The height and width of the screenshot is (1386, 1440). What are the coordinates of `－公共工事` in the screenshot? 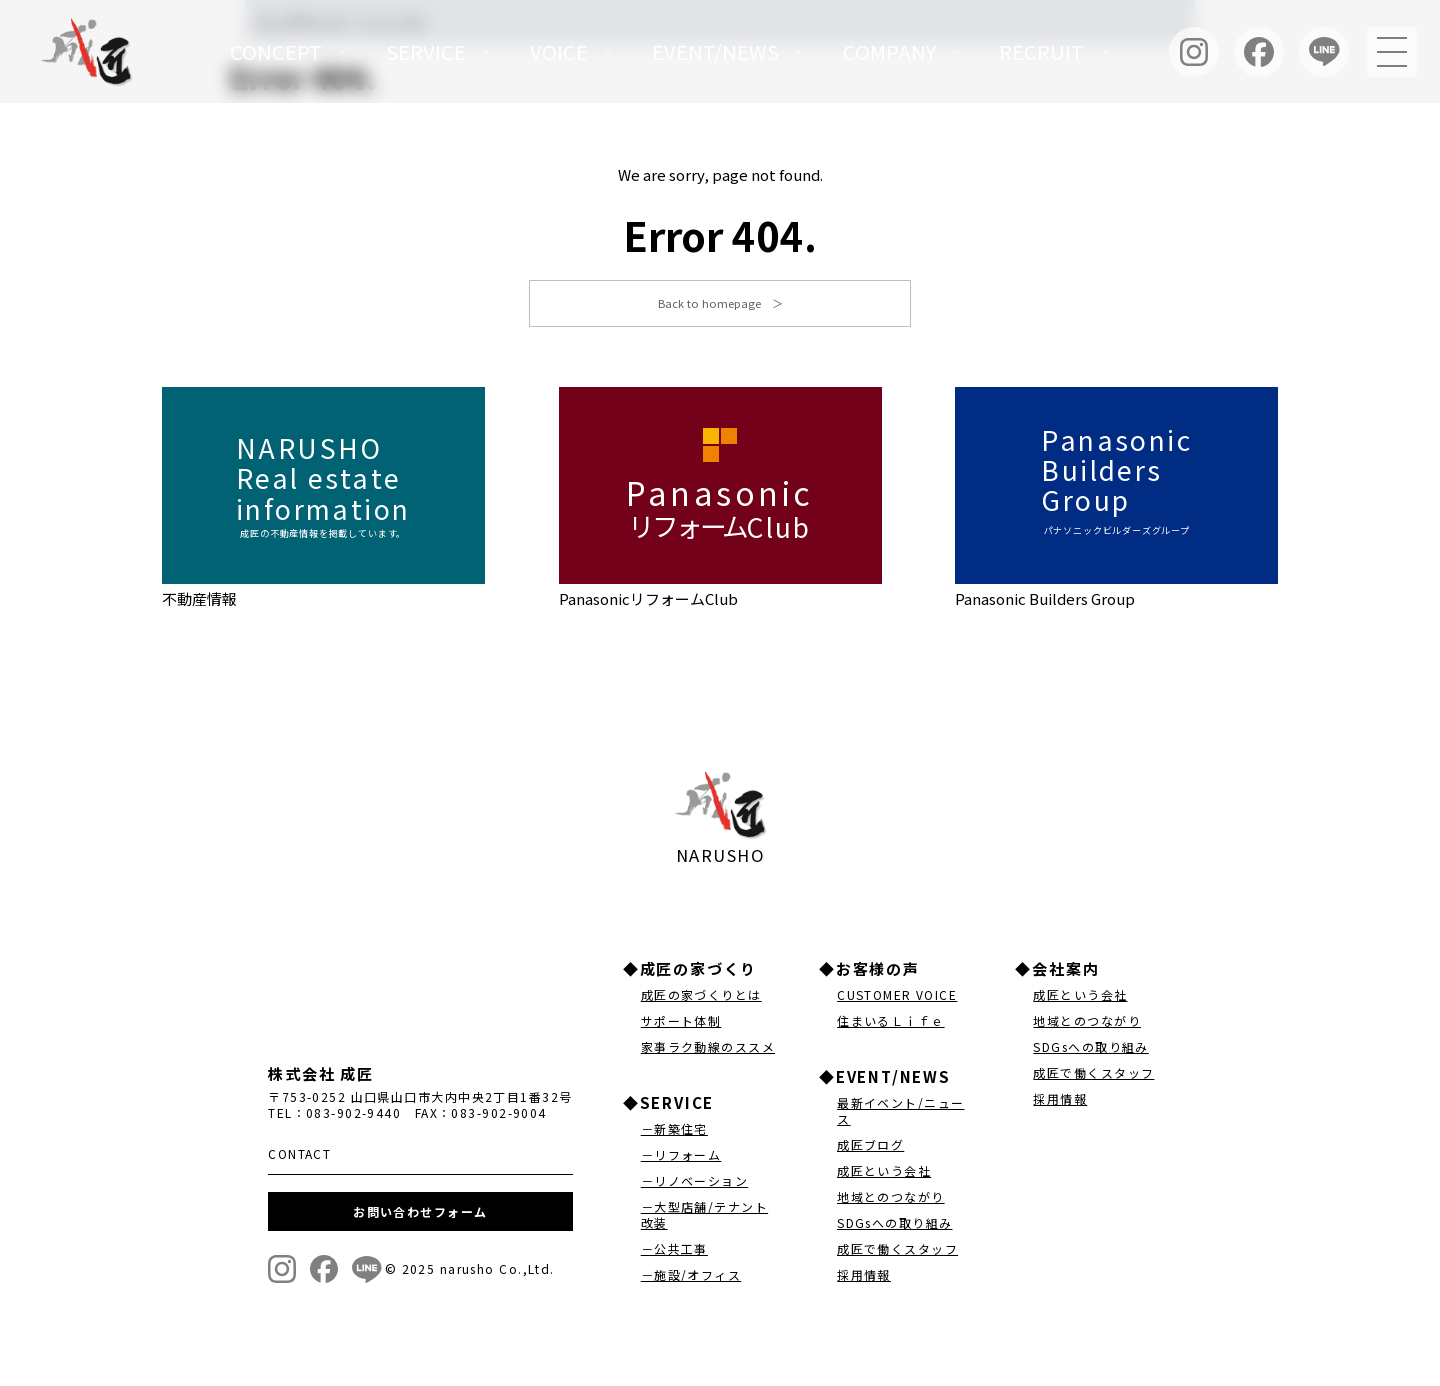 It's located at (674, 1251).